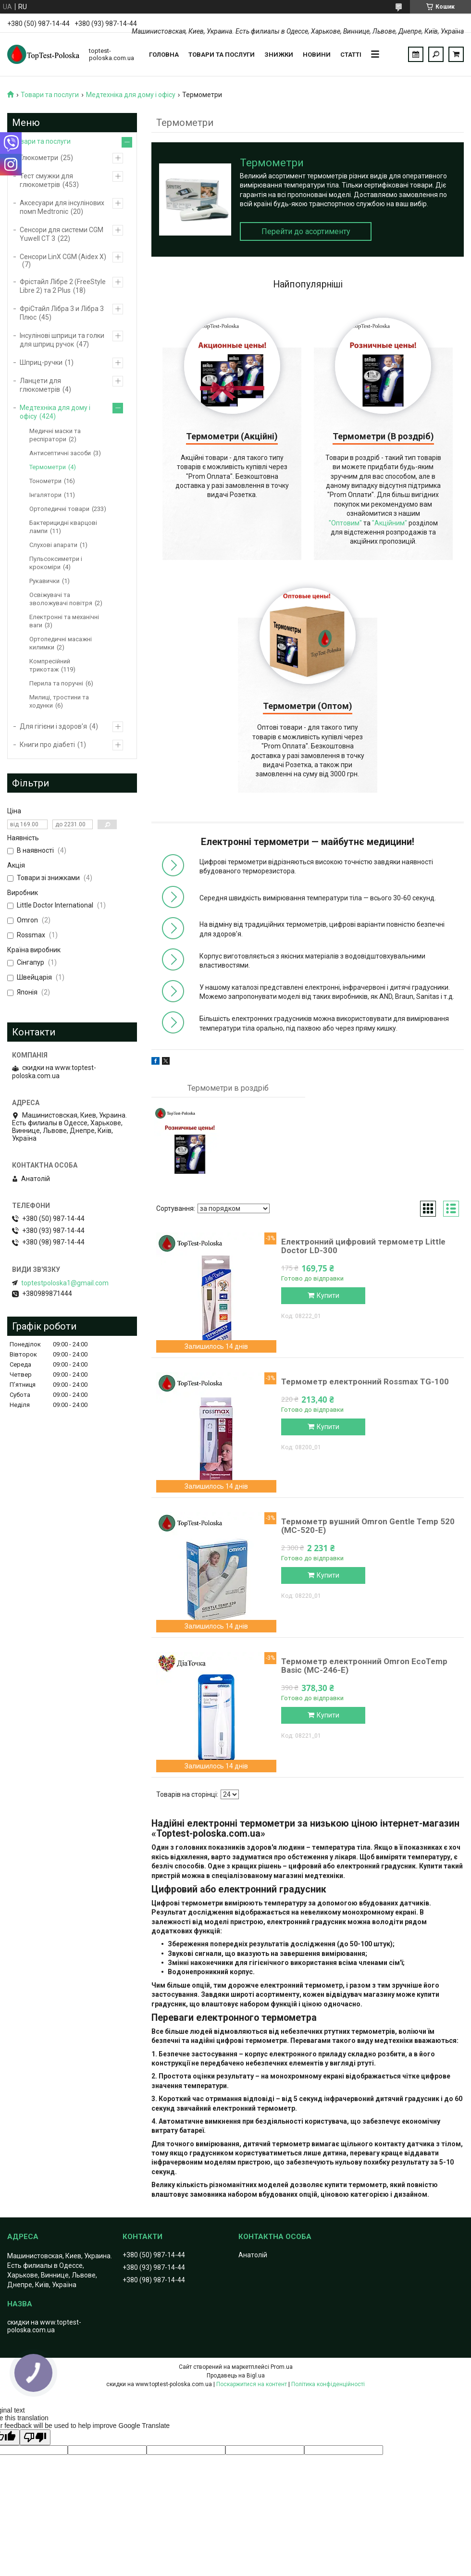 This screenshot has height=2576, width=471. I want to click on toptestpoloska1@gmail.com, so click(65, 1283).